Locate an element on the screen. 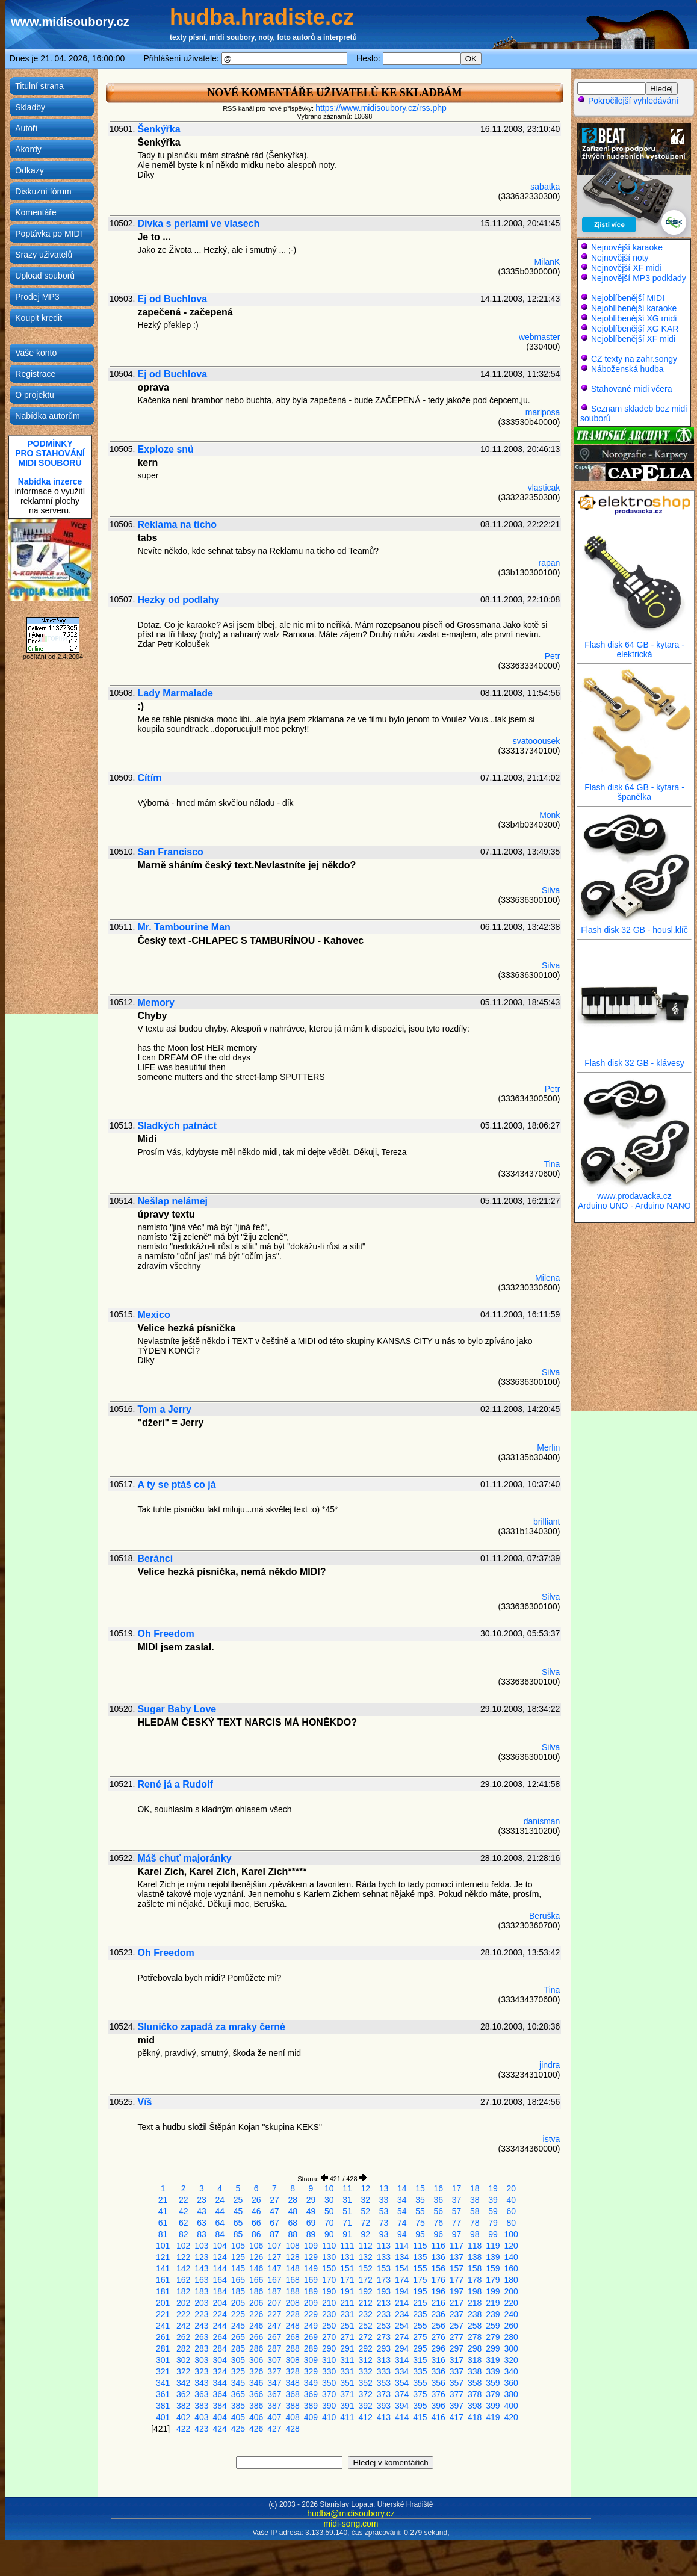 The height and width of the screenshot is (2576, 697). 61 is located at coordinates (163, 2223).